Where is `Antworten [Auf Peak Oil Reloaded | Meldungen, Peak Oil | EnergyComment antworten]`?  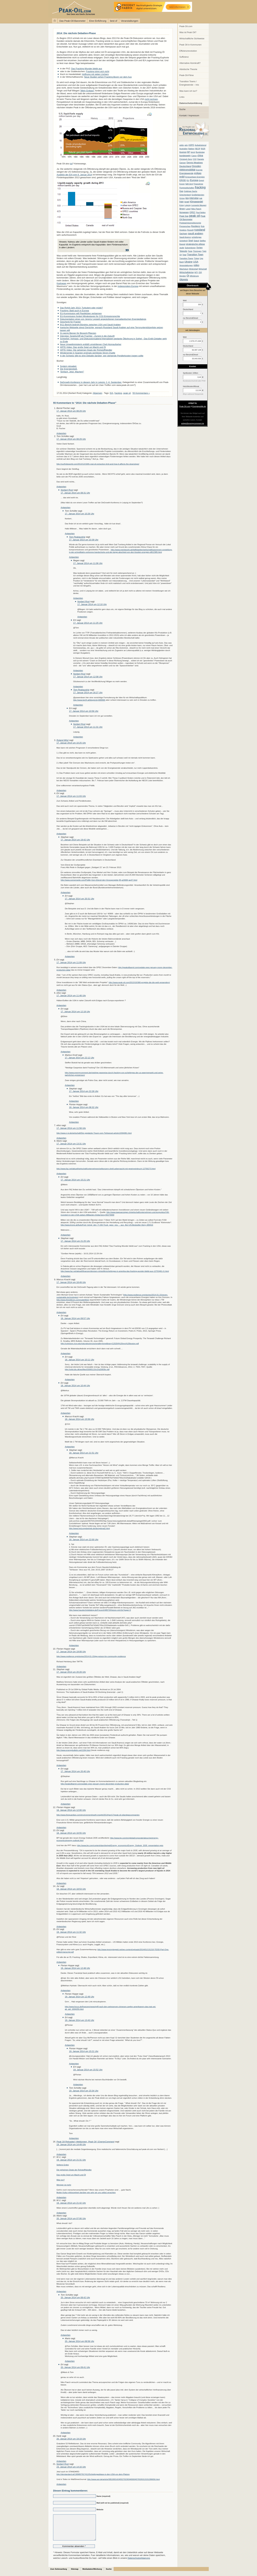
Antworten [Auf Peak Oil Reloaded | Meldungen, Peak Oil | EnergyComment antworten] is located at coordinates (61, 2154).